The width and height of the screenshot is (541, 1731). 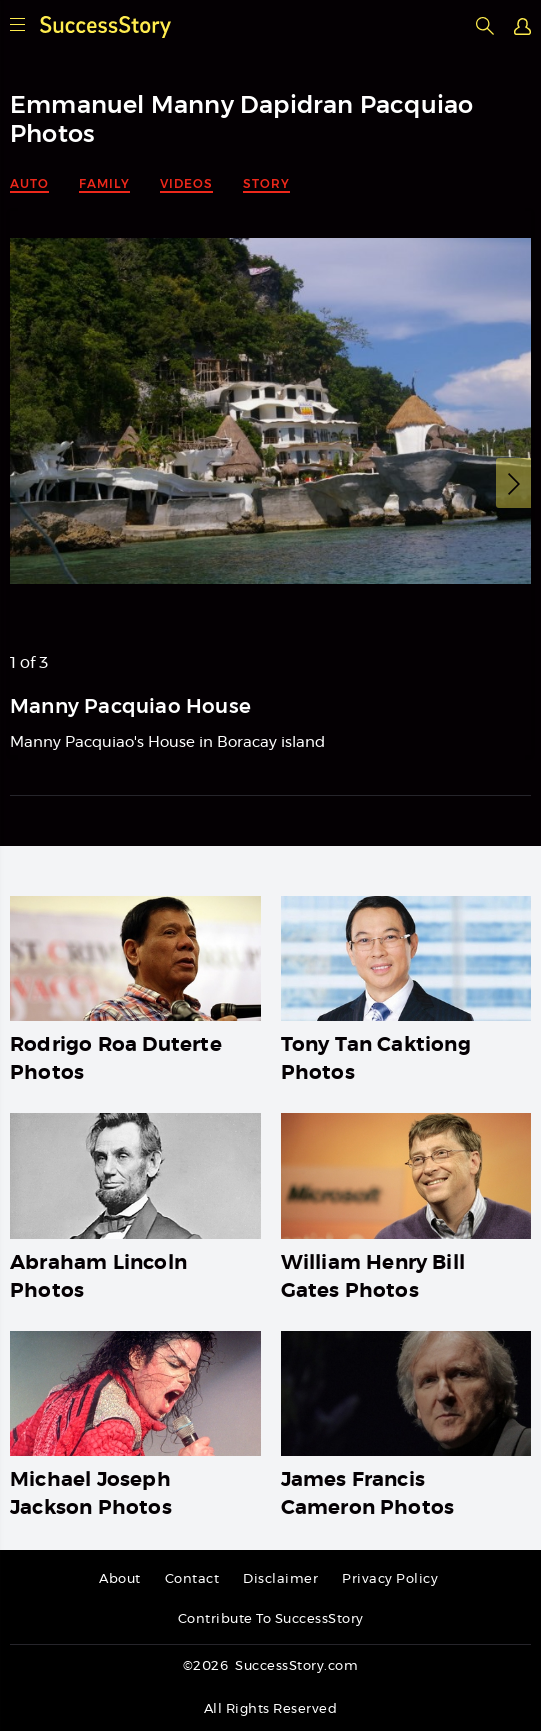 I want to click on Family, so click(x=104, y=183).